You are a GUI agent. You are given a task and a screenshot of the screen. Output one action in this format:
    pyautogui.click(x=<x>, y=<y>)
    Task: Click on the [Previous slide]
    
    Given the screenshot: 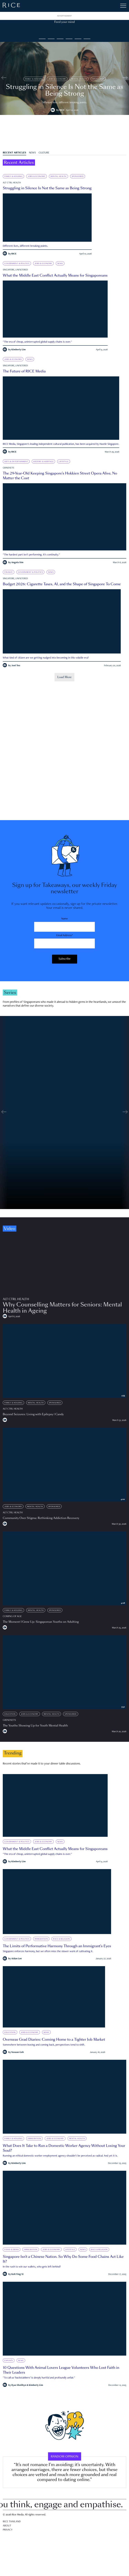 What is the action you would take?
    pyautogui.click(x=4, y=78)
    